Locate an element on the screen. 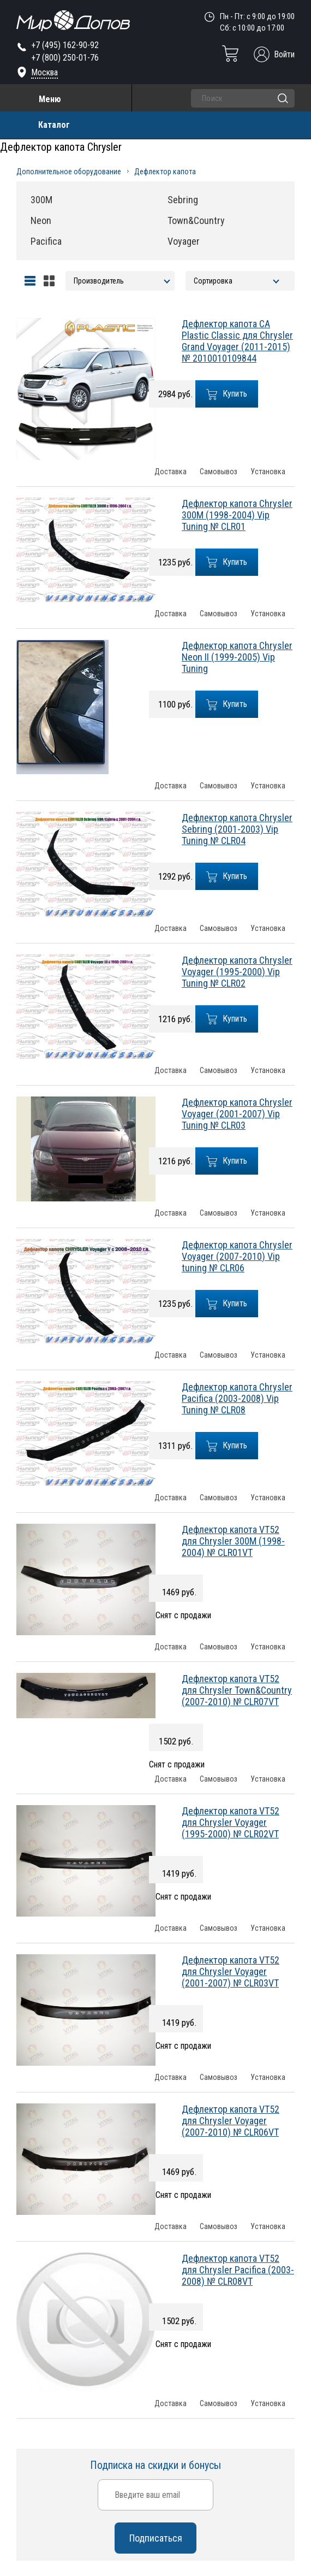  Voyager is located at coordinates (184, 241).